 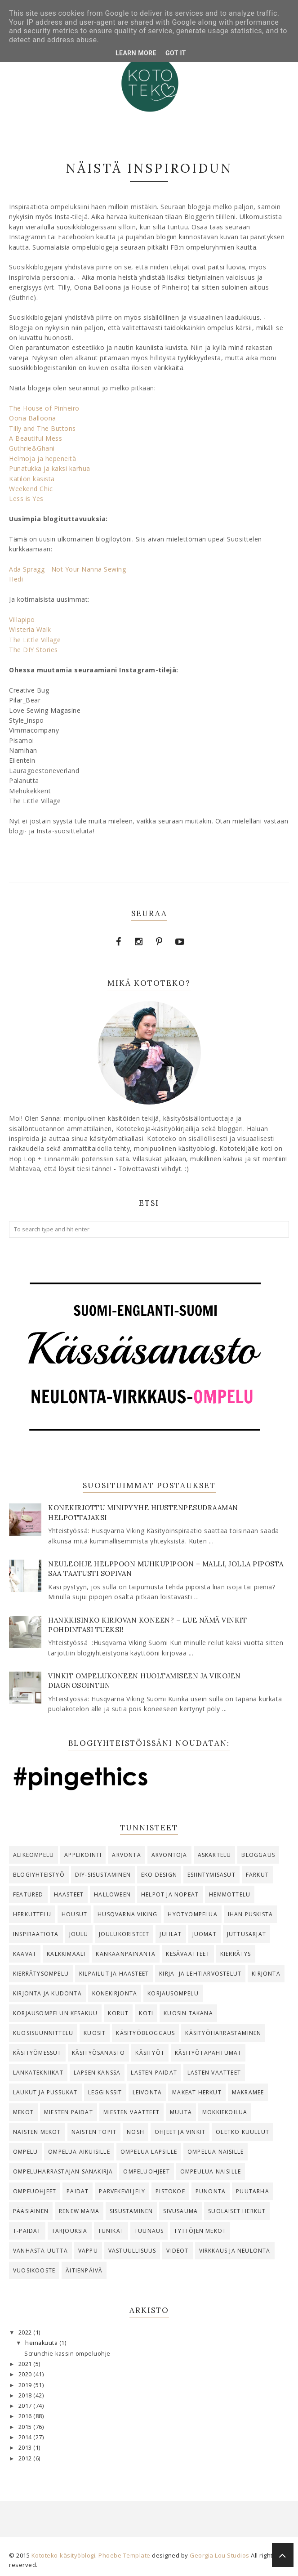 What do you see at coordinates (187, 1954) in the screenshot?
I see `kesävaatteet` at bounding box center [187, 1954].